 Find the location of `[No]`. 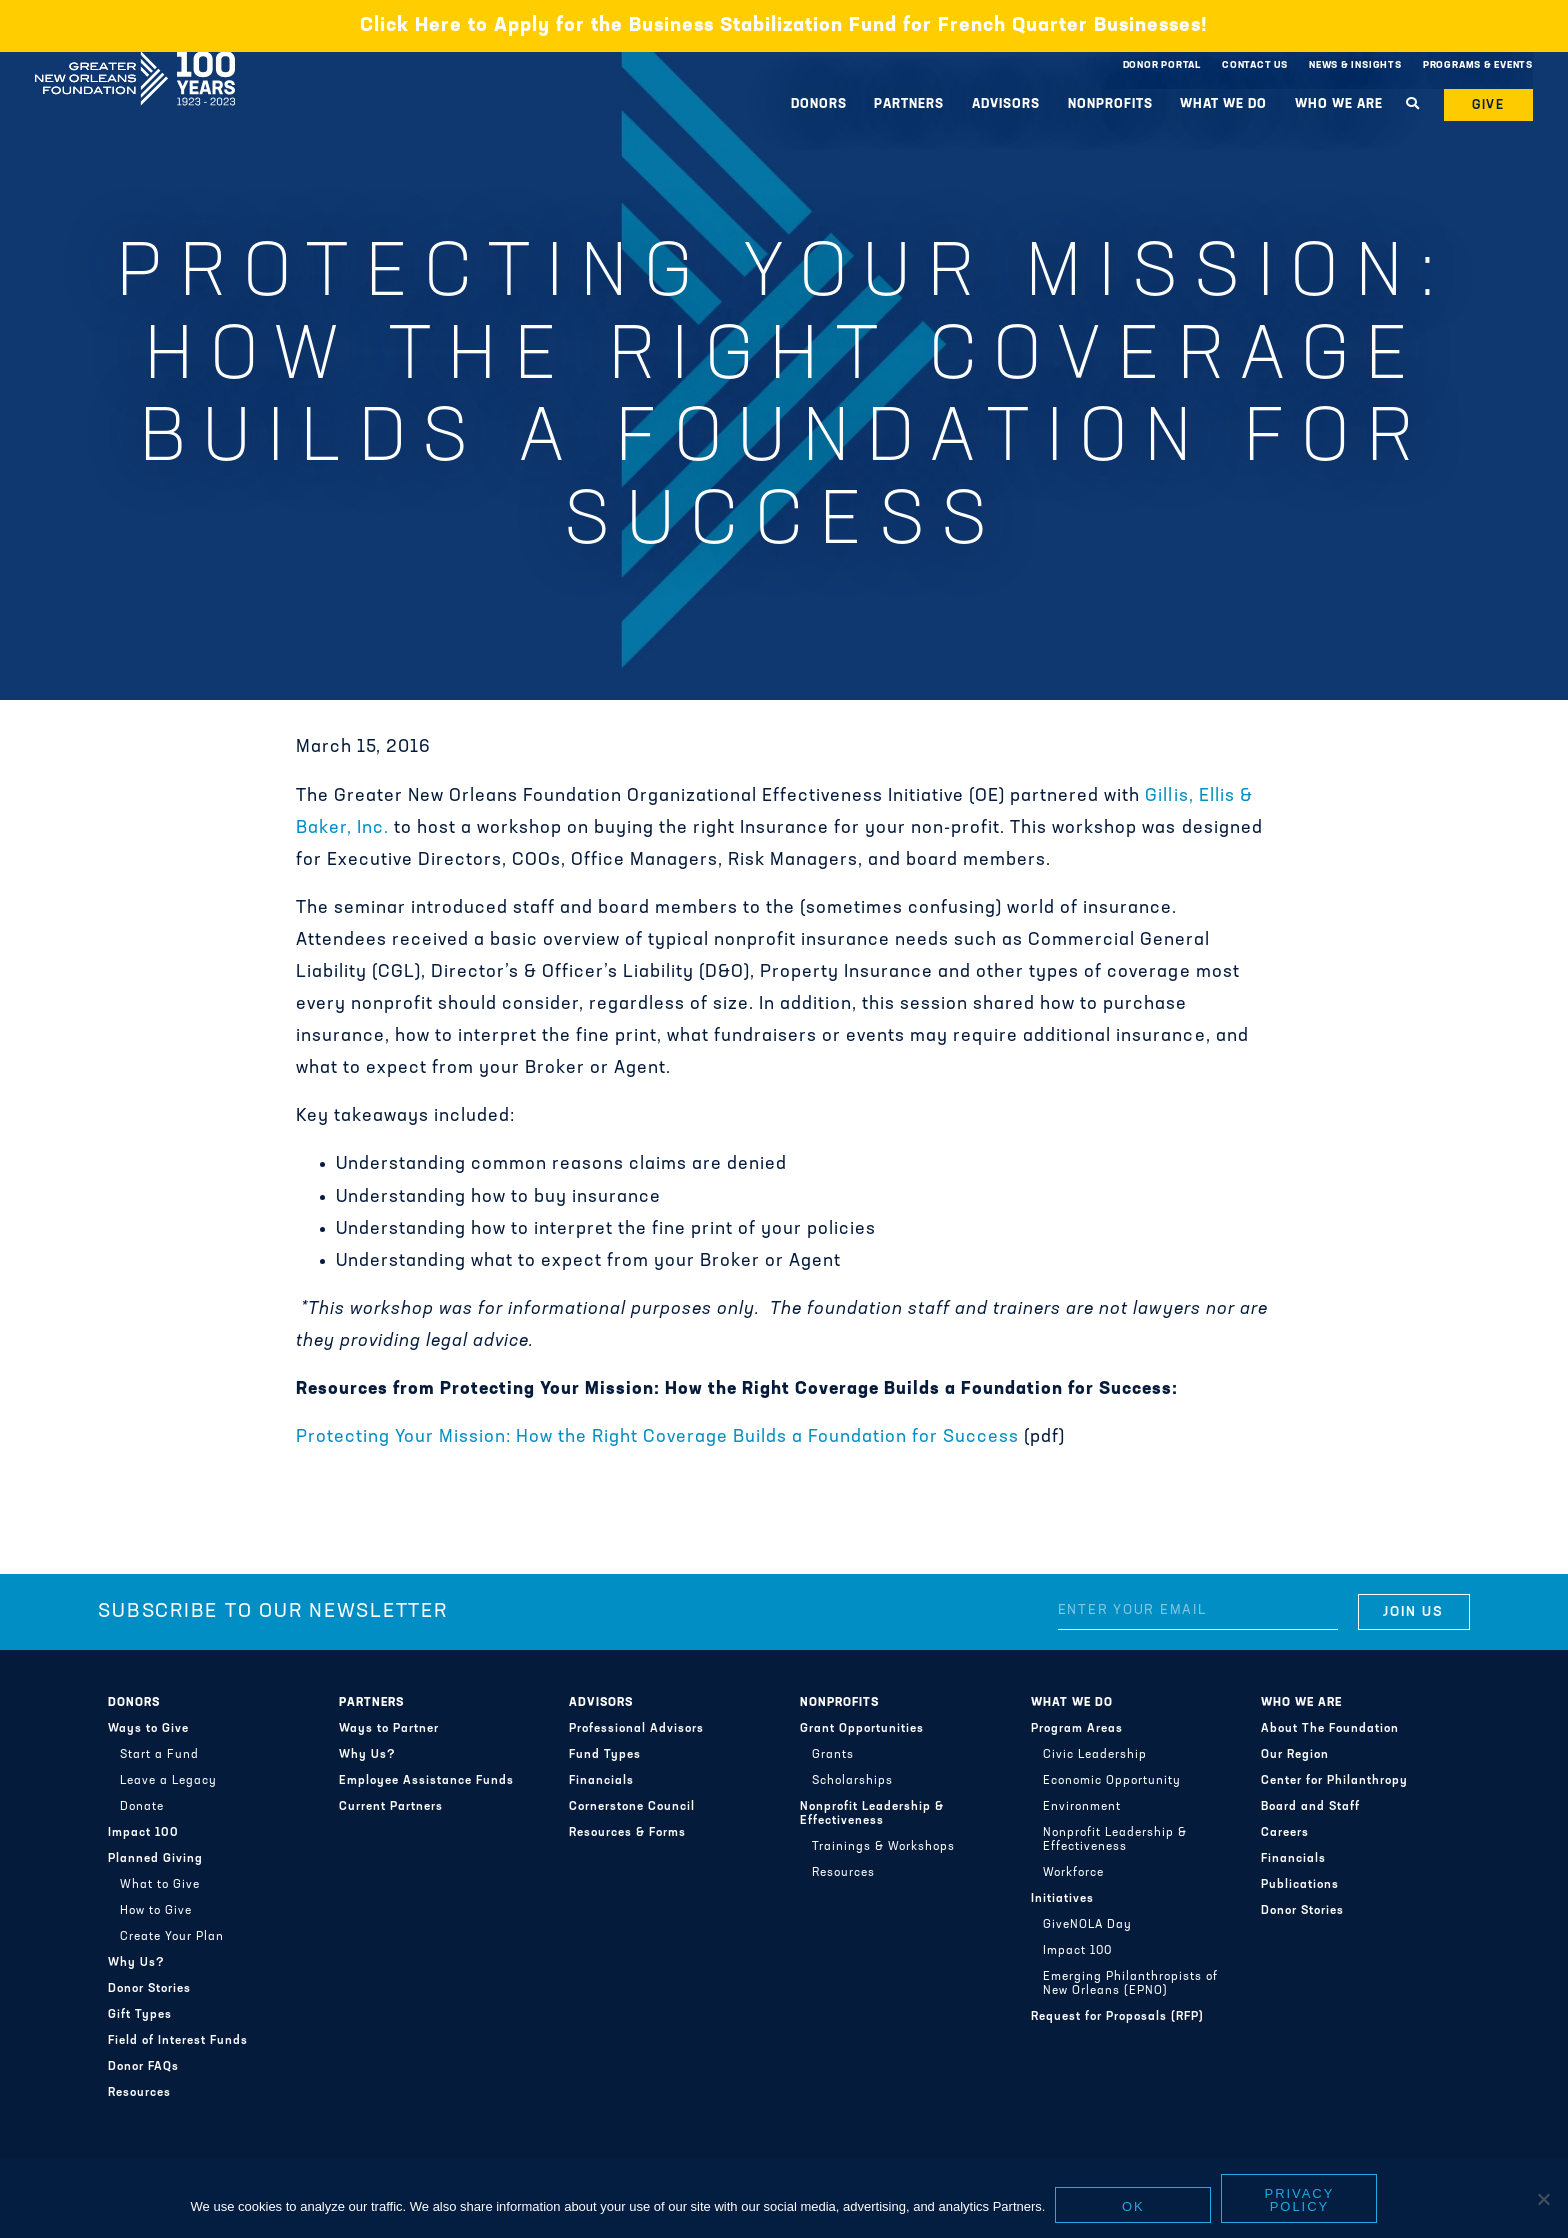

[No] is located at coordinates (1543, 2199).